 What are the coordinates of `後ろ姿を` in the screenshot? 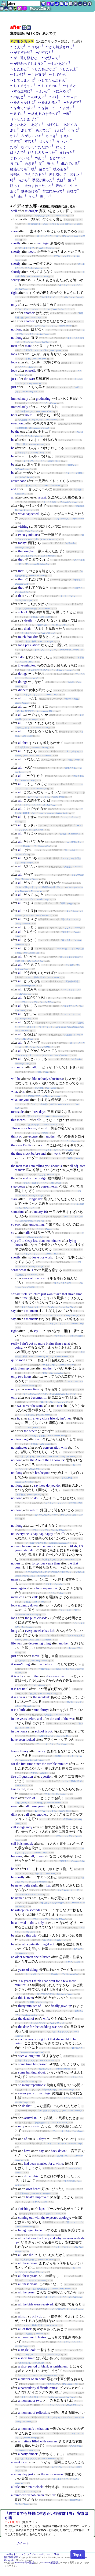 It's located at (60, 169).